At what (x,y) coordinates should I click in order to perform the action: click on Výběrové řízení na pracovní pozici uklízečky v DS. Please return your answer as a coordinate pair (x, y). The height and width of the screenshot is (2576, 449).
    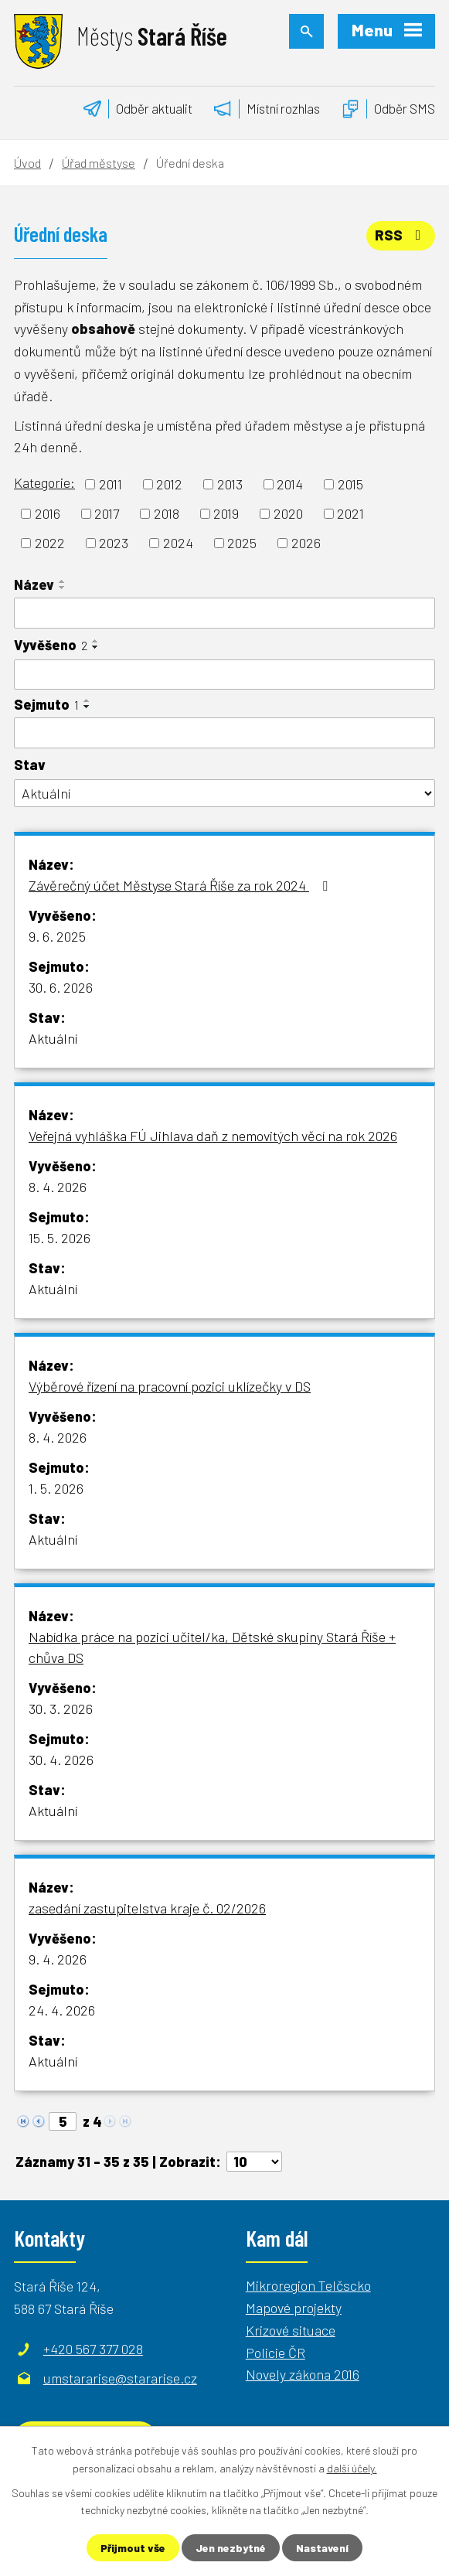
    Looking at the image, I should click on (170, 1386).